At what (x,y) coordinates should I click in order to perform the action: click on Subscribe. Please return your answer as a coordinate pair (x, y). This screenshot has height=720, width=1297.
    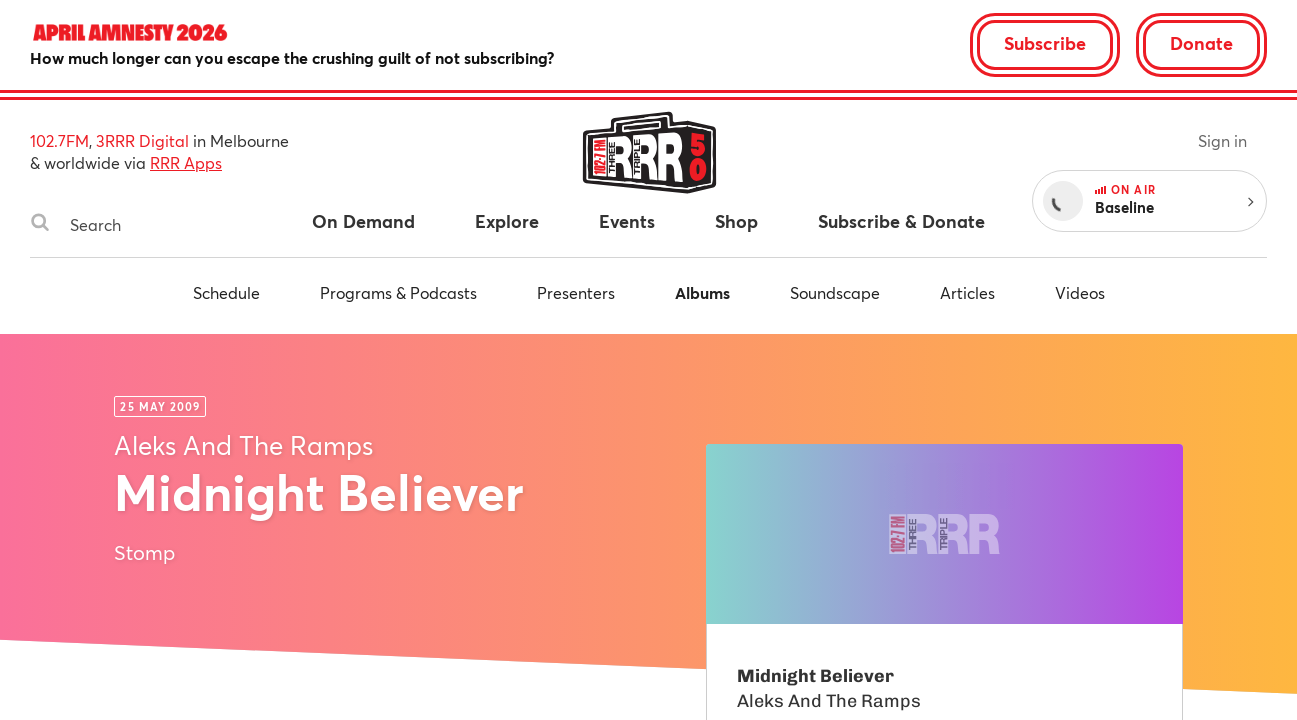
    Looking at the image, I should click on (1045, 43).